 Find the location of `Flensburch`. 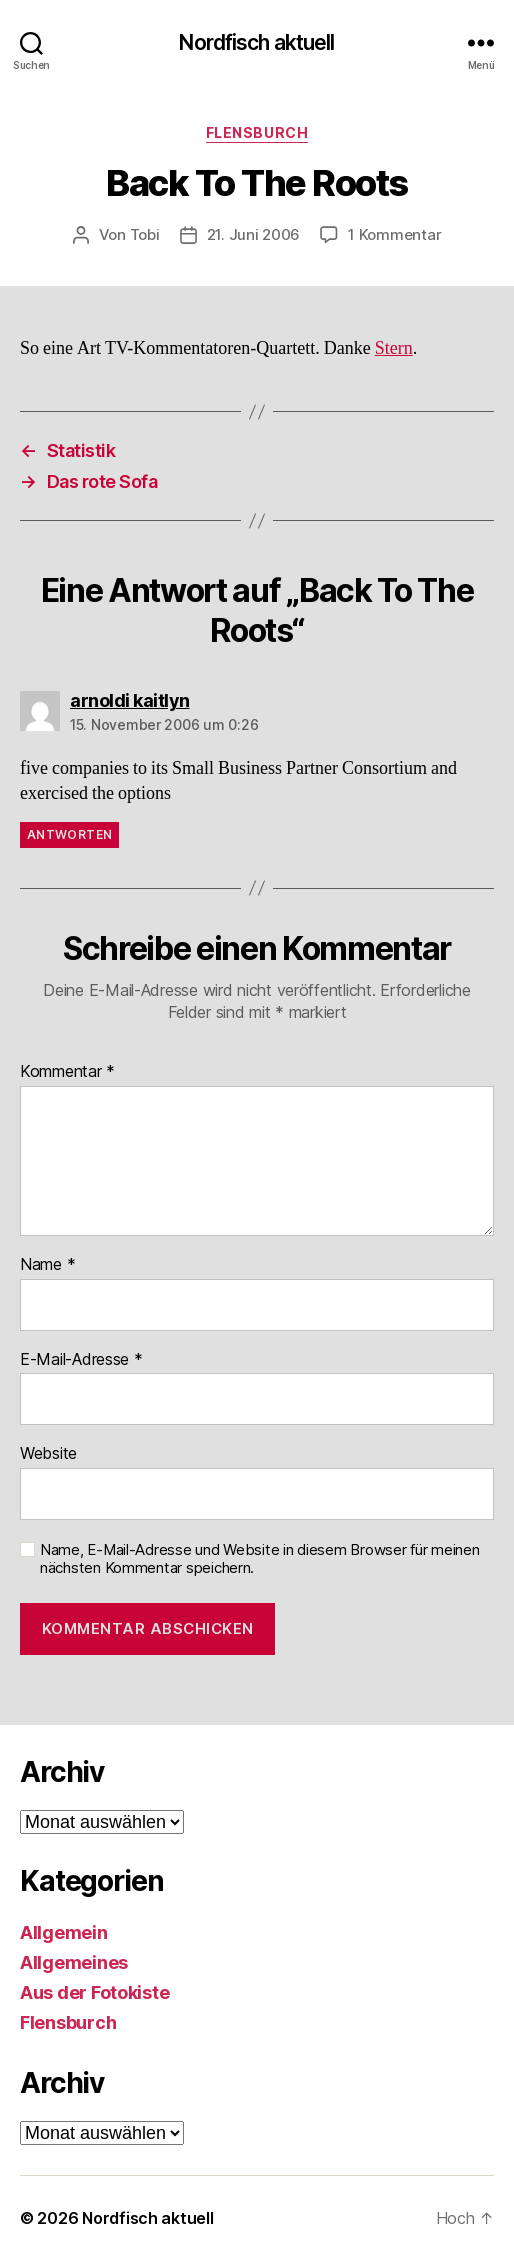

Flensburch is located at coordinates (257, 132).